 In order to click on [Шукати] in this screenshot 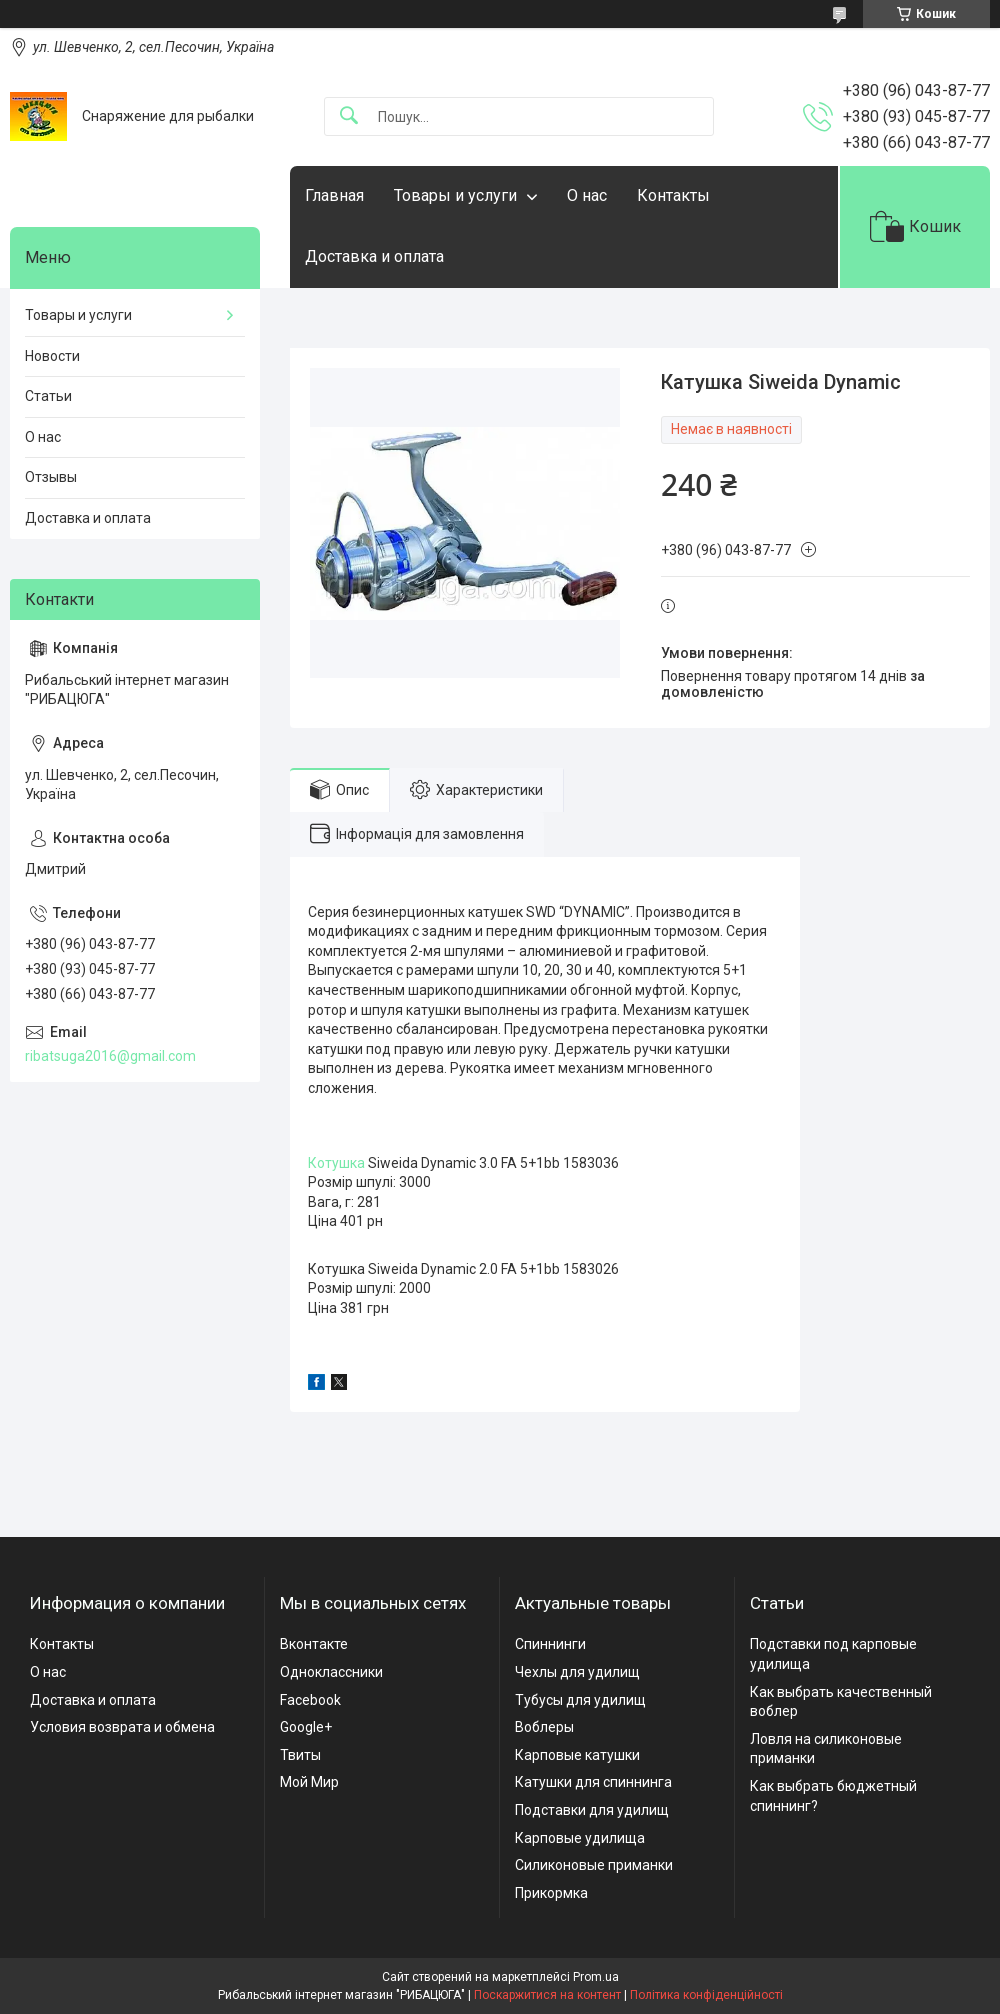, I will do `click(349, 116)`.